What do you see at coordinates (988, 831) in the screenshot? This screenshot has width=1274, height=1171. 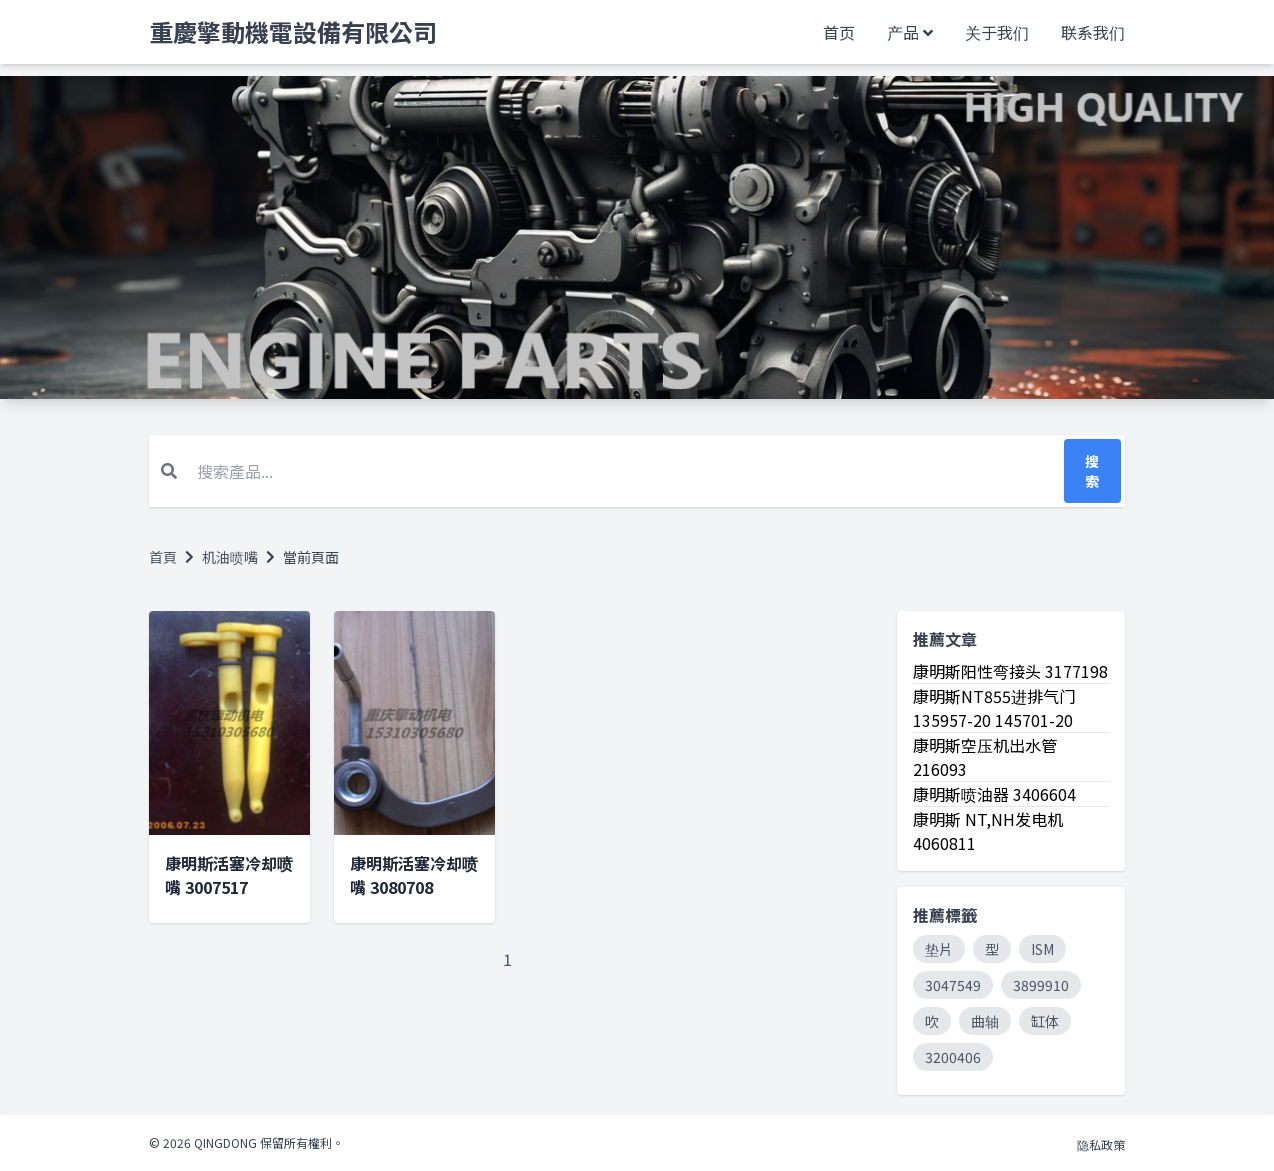 I see `康明斯 NT,NH发电机4060811` at bounding box center [988, 831].